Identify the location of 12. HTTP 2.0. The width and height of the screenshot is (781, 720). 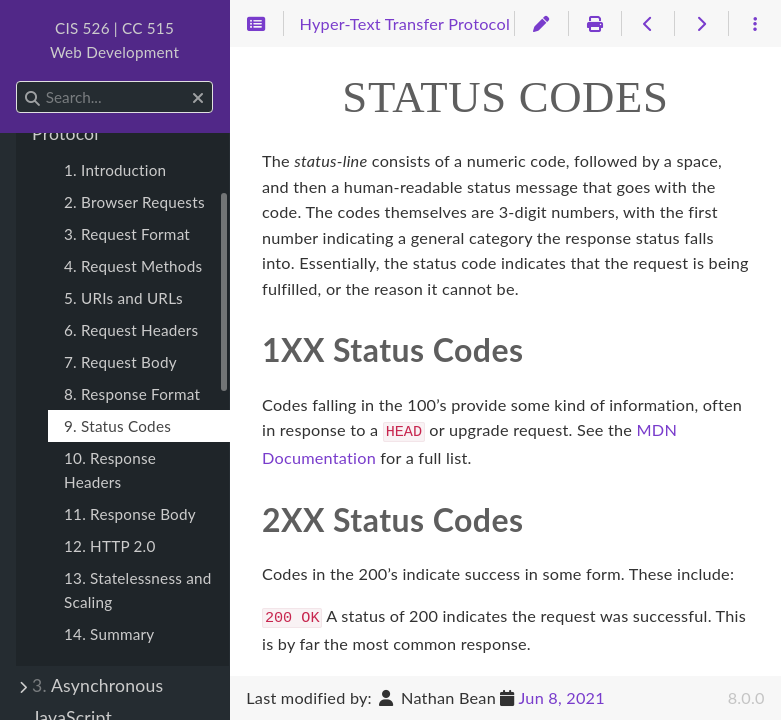
(110, 546).